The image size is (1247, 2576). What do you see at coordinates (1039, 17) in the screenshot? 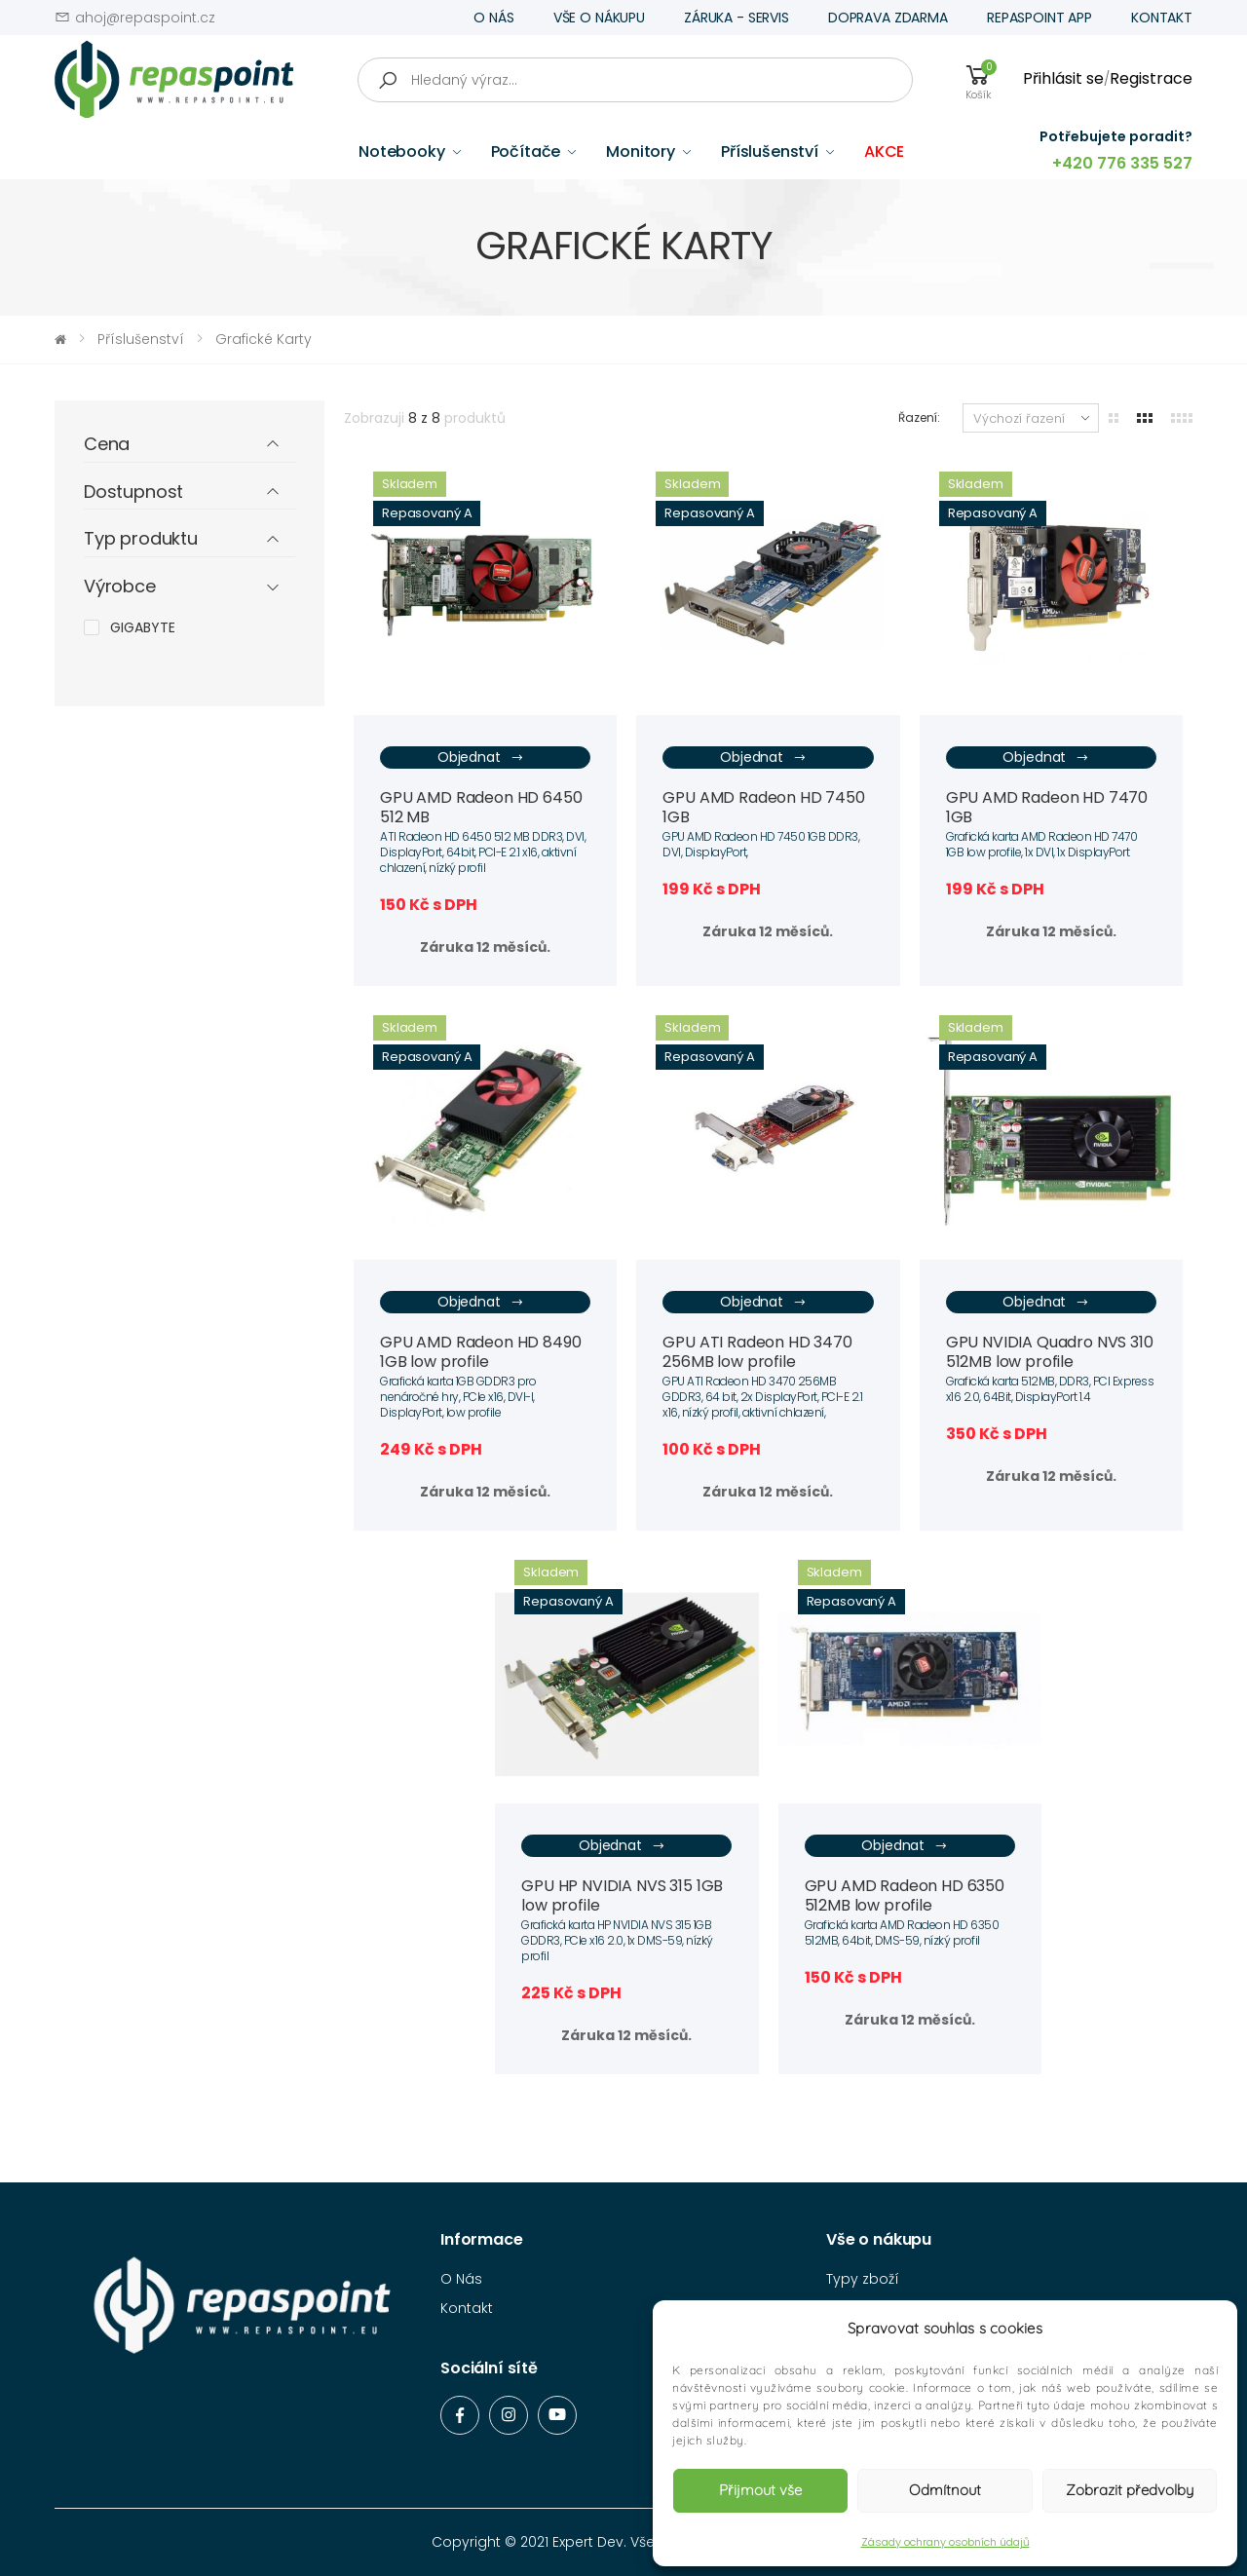
I see `REPASPOINT APP` at bounding box center [1039, 17].